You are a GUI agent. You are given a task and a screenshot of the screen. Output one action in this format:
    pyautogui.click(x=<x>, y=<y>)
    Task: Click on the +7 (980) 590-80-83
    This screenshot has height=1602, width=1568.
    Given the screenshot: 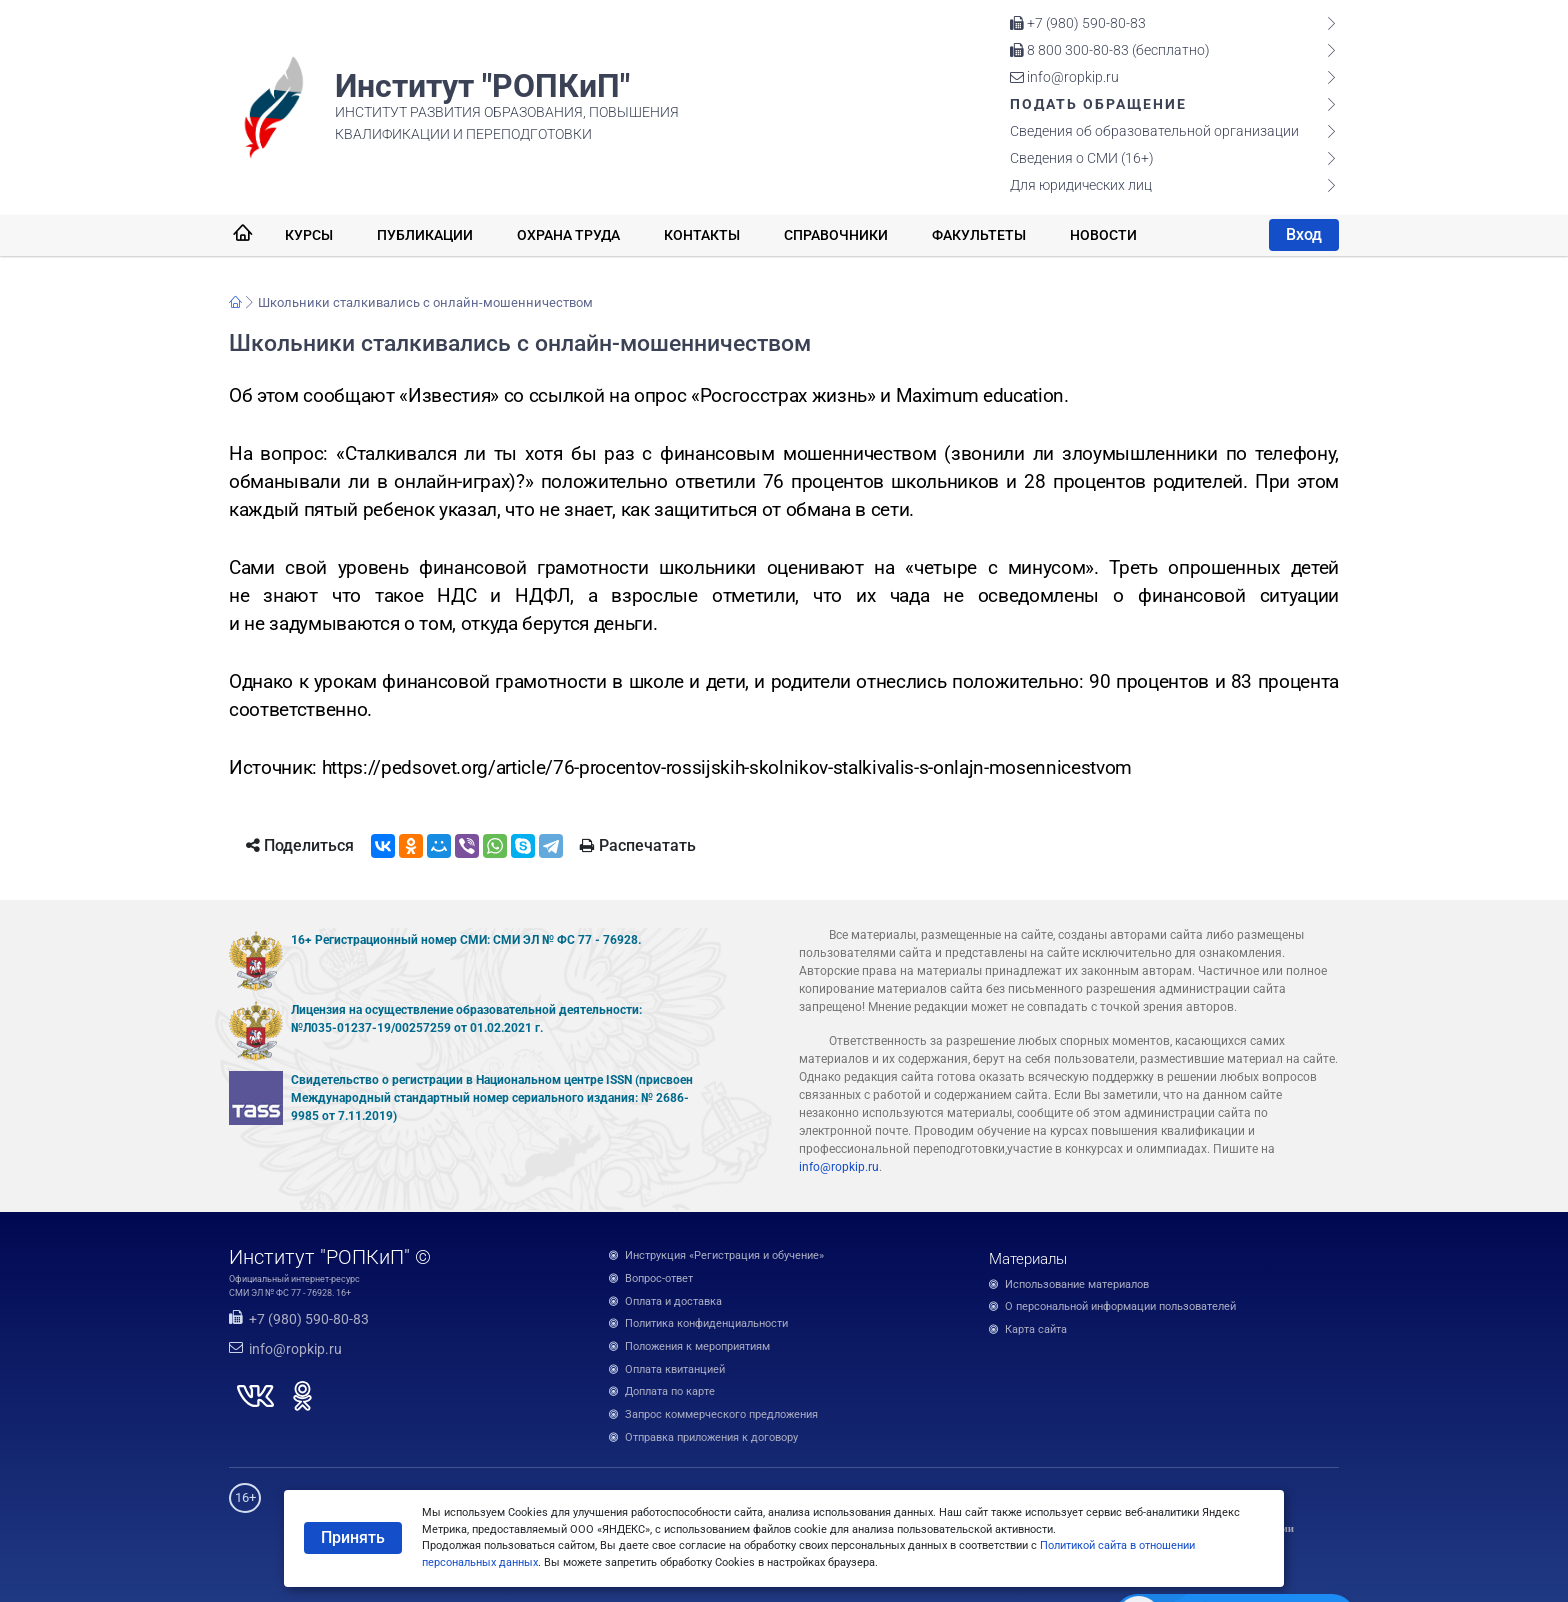 What is the action you would take?
    pyautogui.click(x=1078, y=23)
    